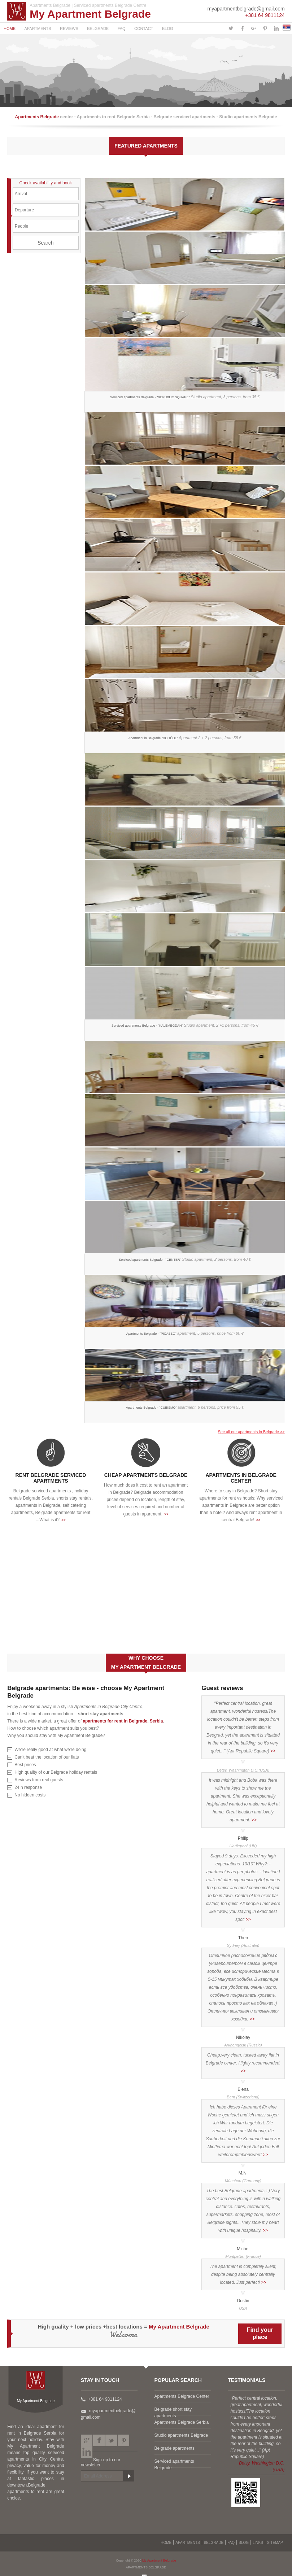 The height and width of the screenshot is (2576, 292). What do you see at coordinates (264, 15) in the screenshot?
I see `+381 64 9811124` at bounding box center [264, 15].